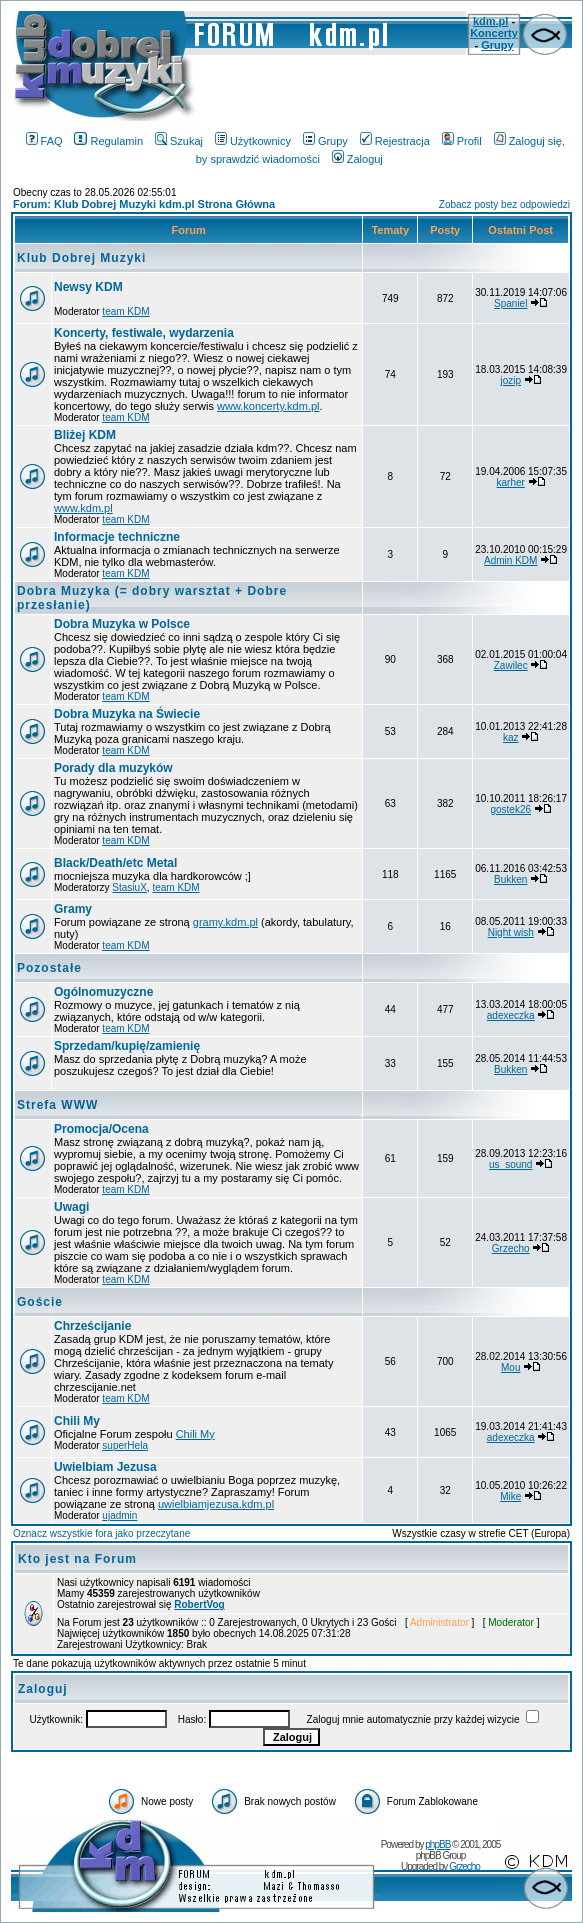  I want to click on Forum: Klub Dobrej Muzyki kdm.pl Strona Główna, so click(144, 204).